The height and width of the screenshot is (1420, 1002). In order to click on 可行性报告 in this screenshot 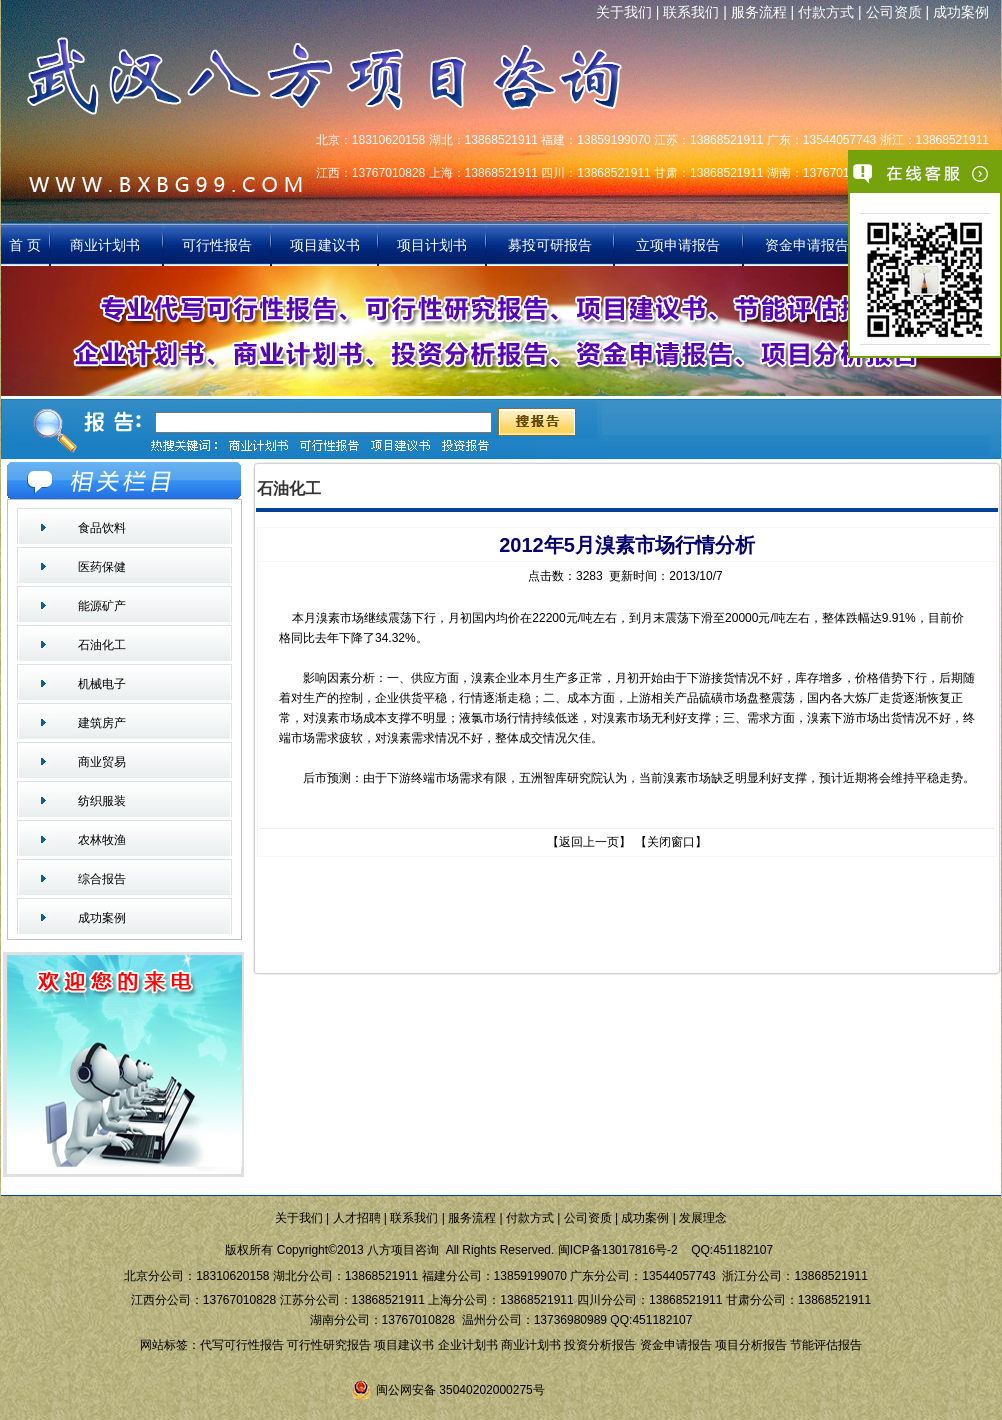, I will do `click(217, 245)`.